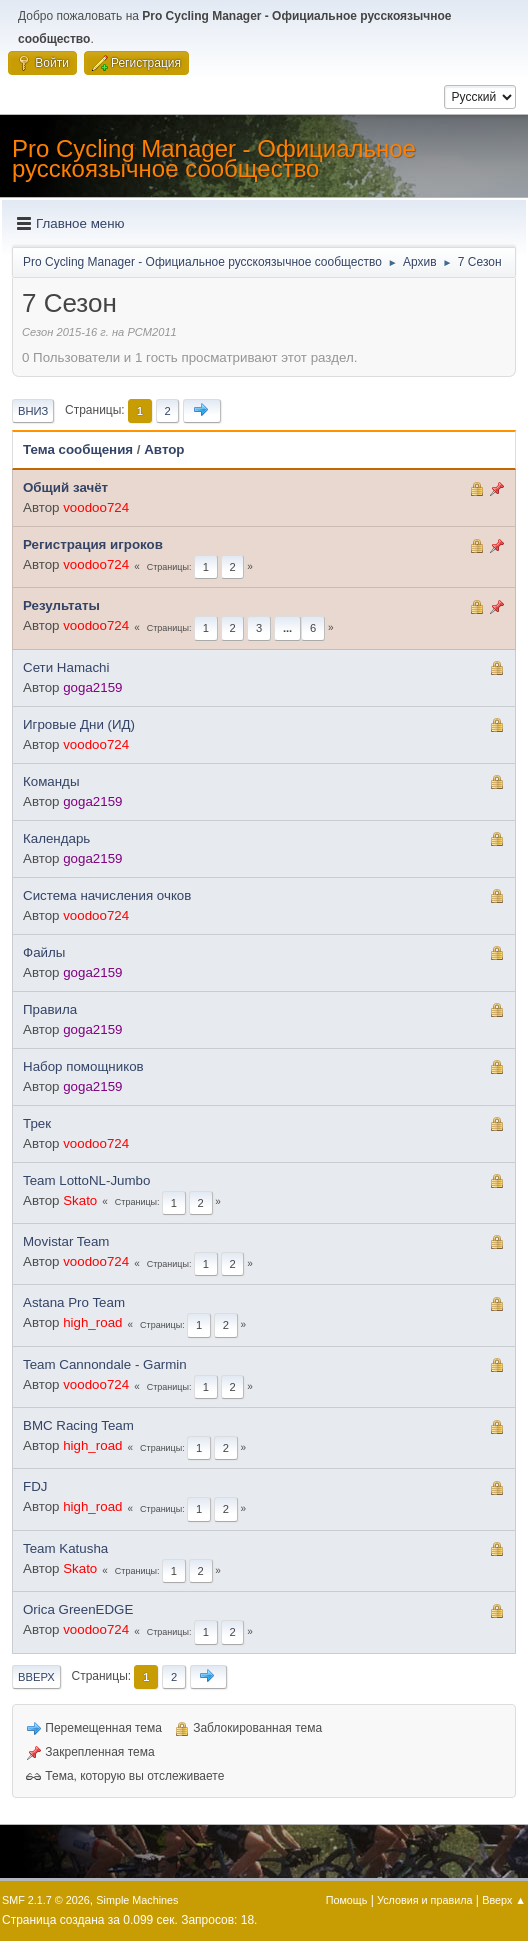  What do you see at coordinates (78, 449) in the screenshot?
I see `Тема сообщения` at bounding box center [78, 449].